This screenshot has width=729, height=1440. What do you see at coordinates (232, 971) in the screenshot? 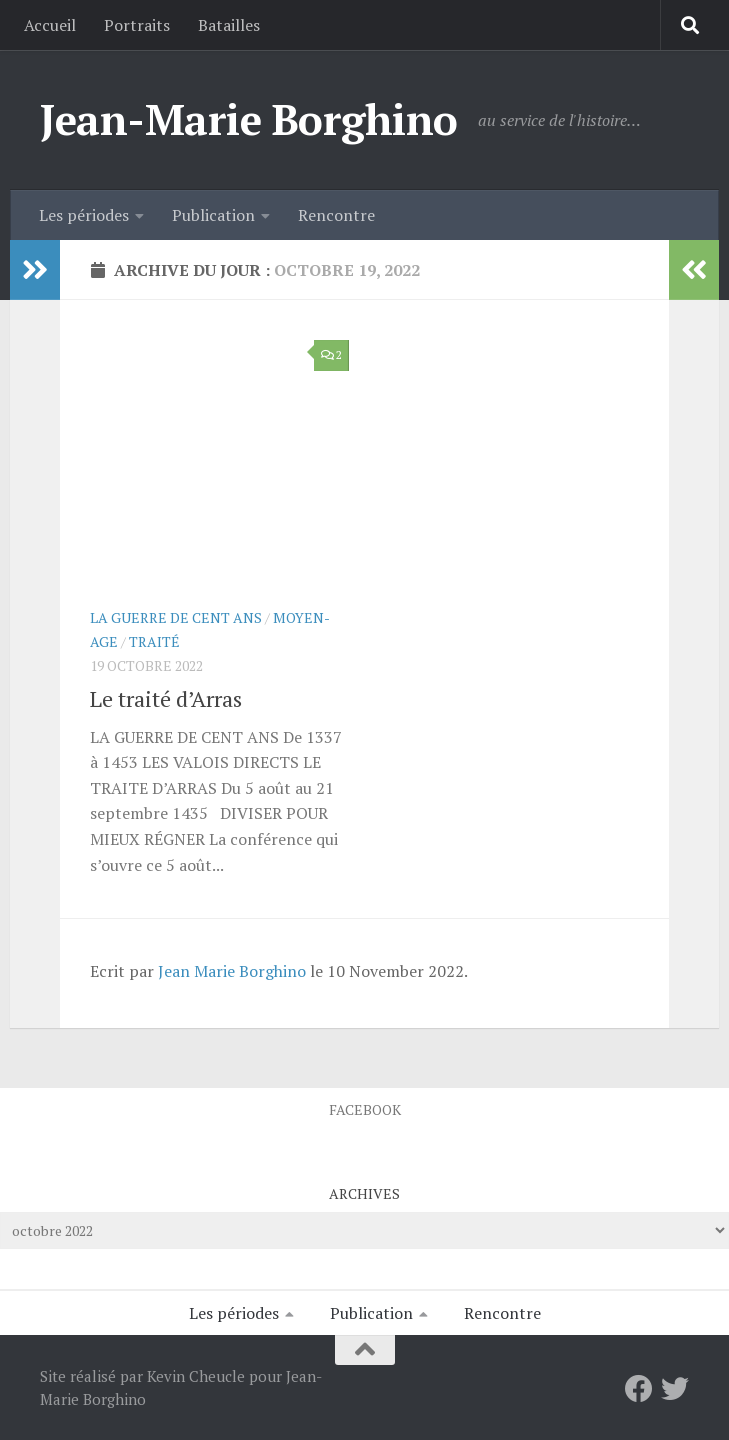
I see `Jean Marie Borghino` at bounding box center [232, 971].